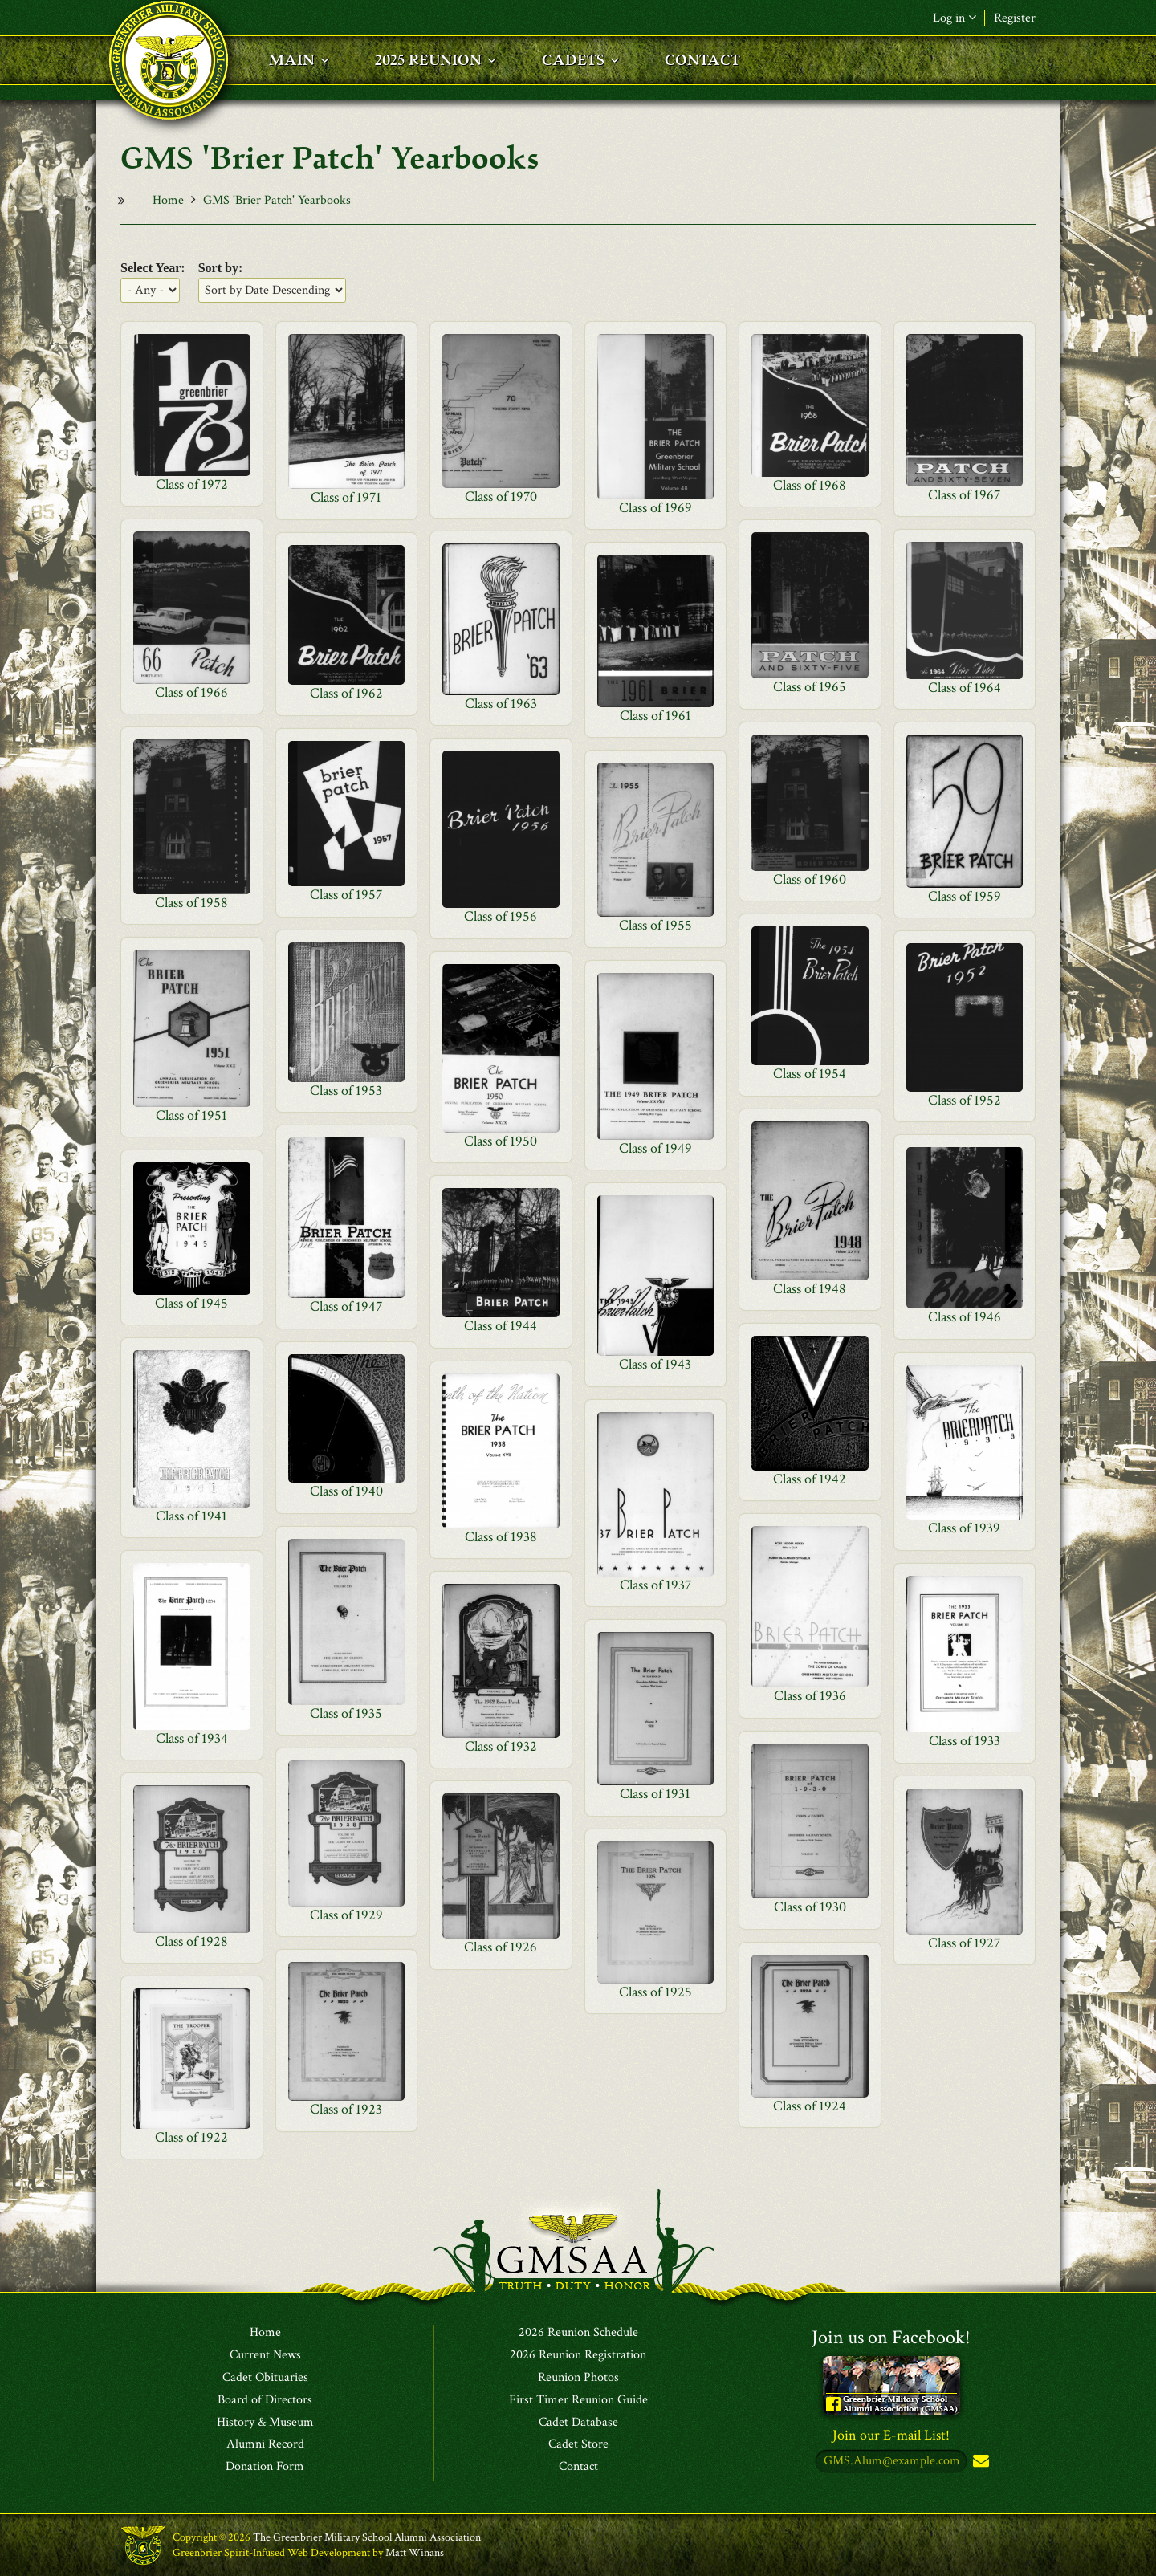 This screenshot has width=1156, height=2576. What do you see at coordinates (501, 703) in the screenshot?
I see `Class of 1963` at bounding box center [501, 703].